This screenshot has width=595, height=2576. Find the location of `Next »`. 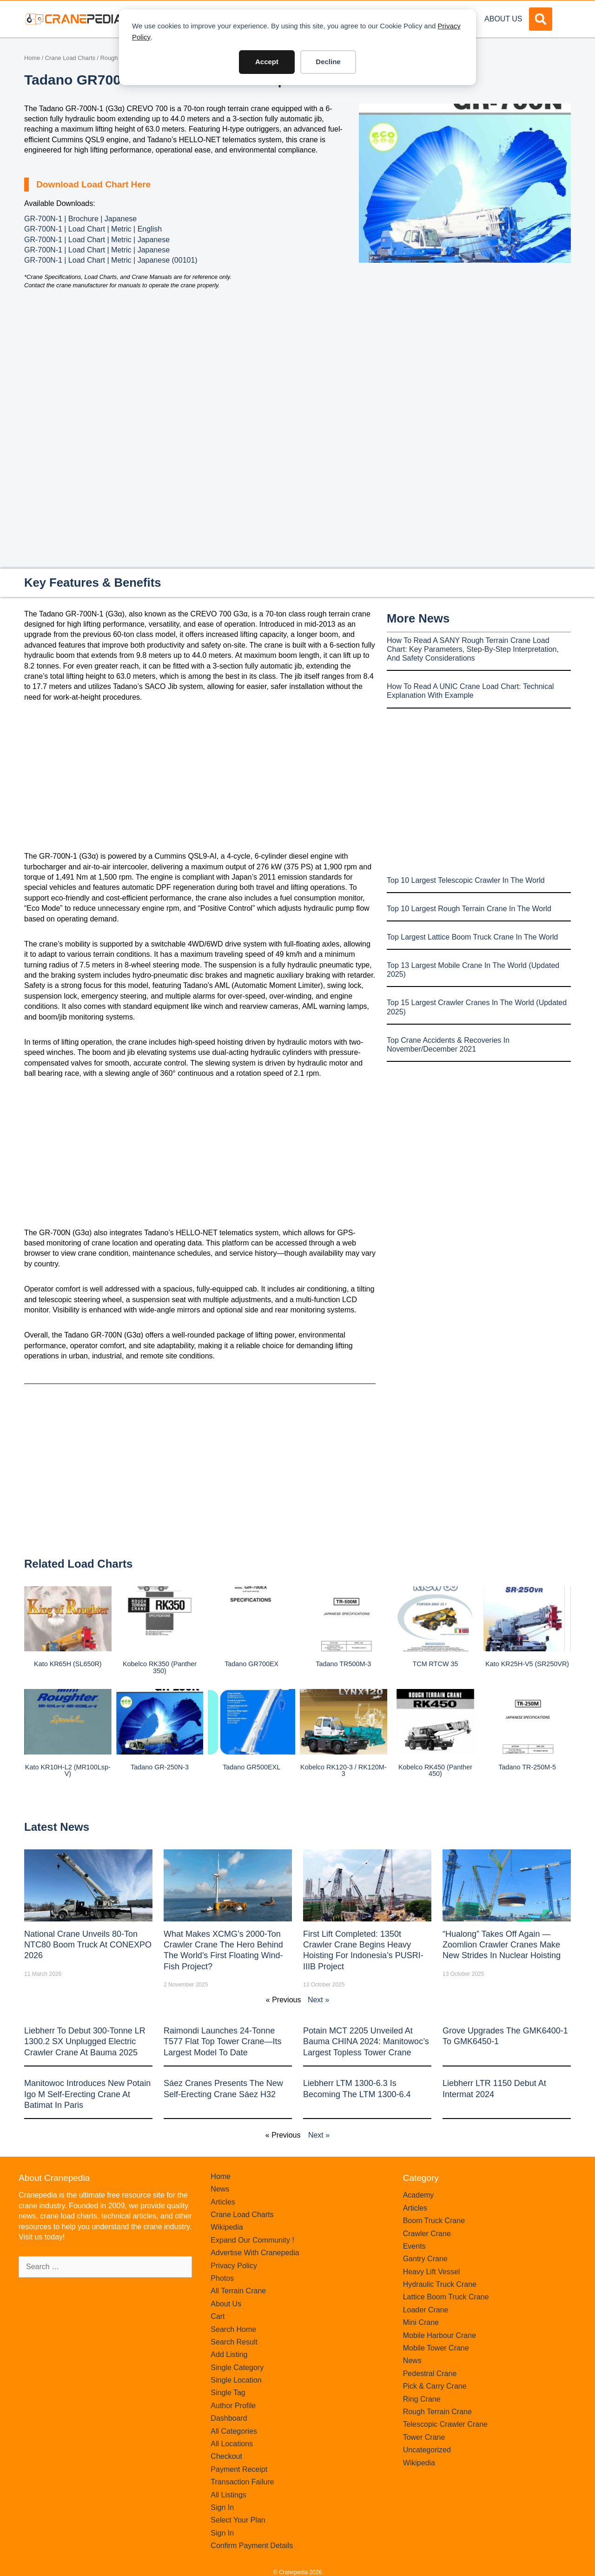

Next » is located at coordinates (318, 2000).